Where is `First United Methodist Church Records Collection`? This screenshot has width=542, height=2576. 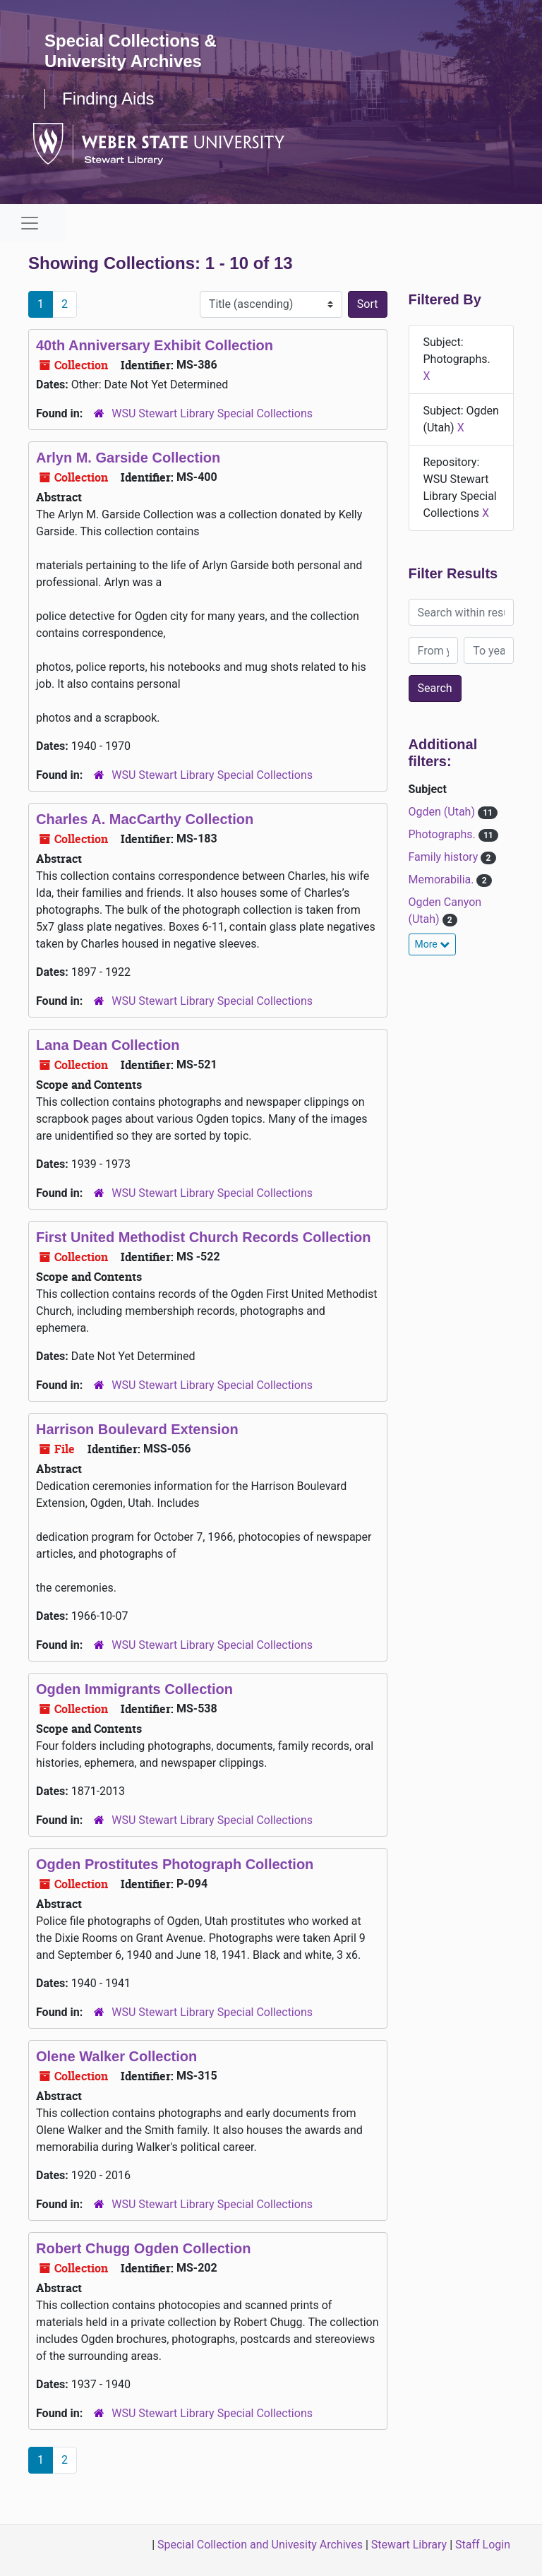 First United Methodist Church Records Collection is located at coordinates (203, 1237).